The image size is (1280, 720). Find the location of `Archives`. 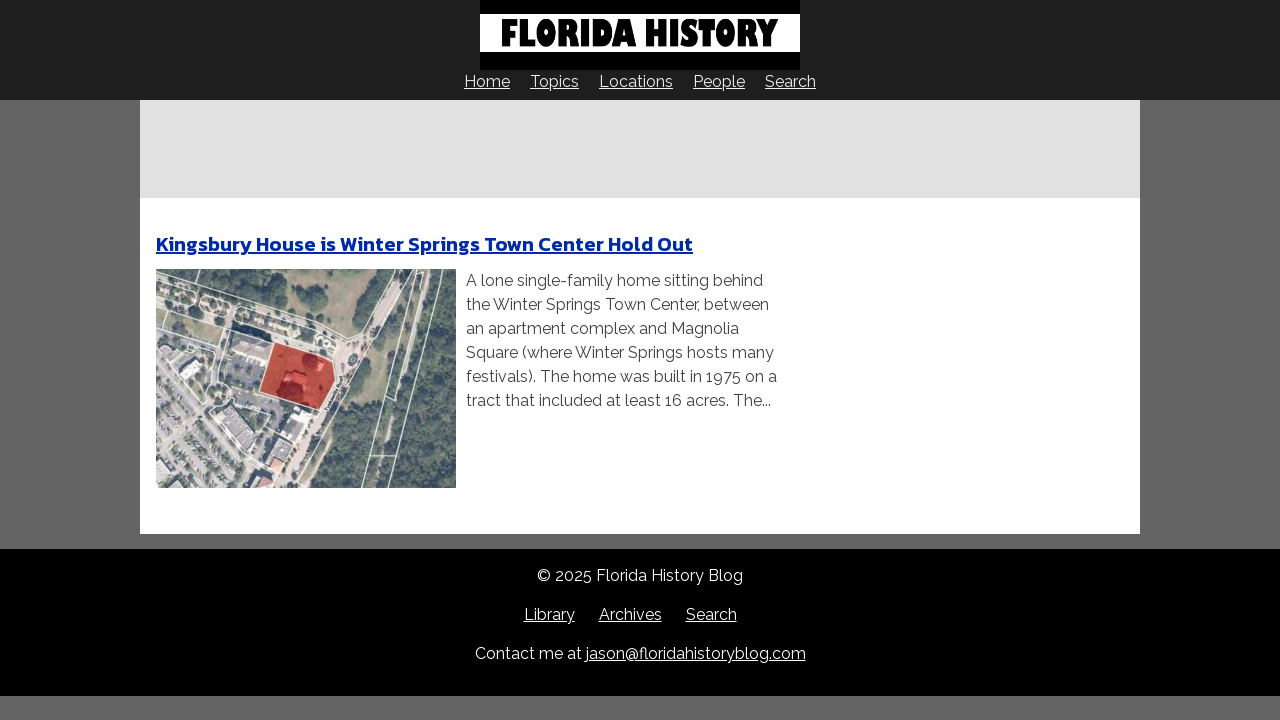

Archives is located at coordinates (630, 614).